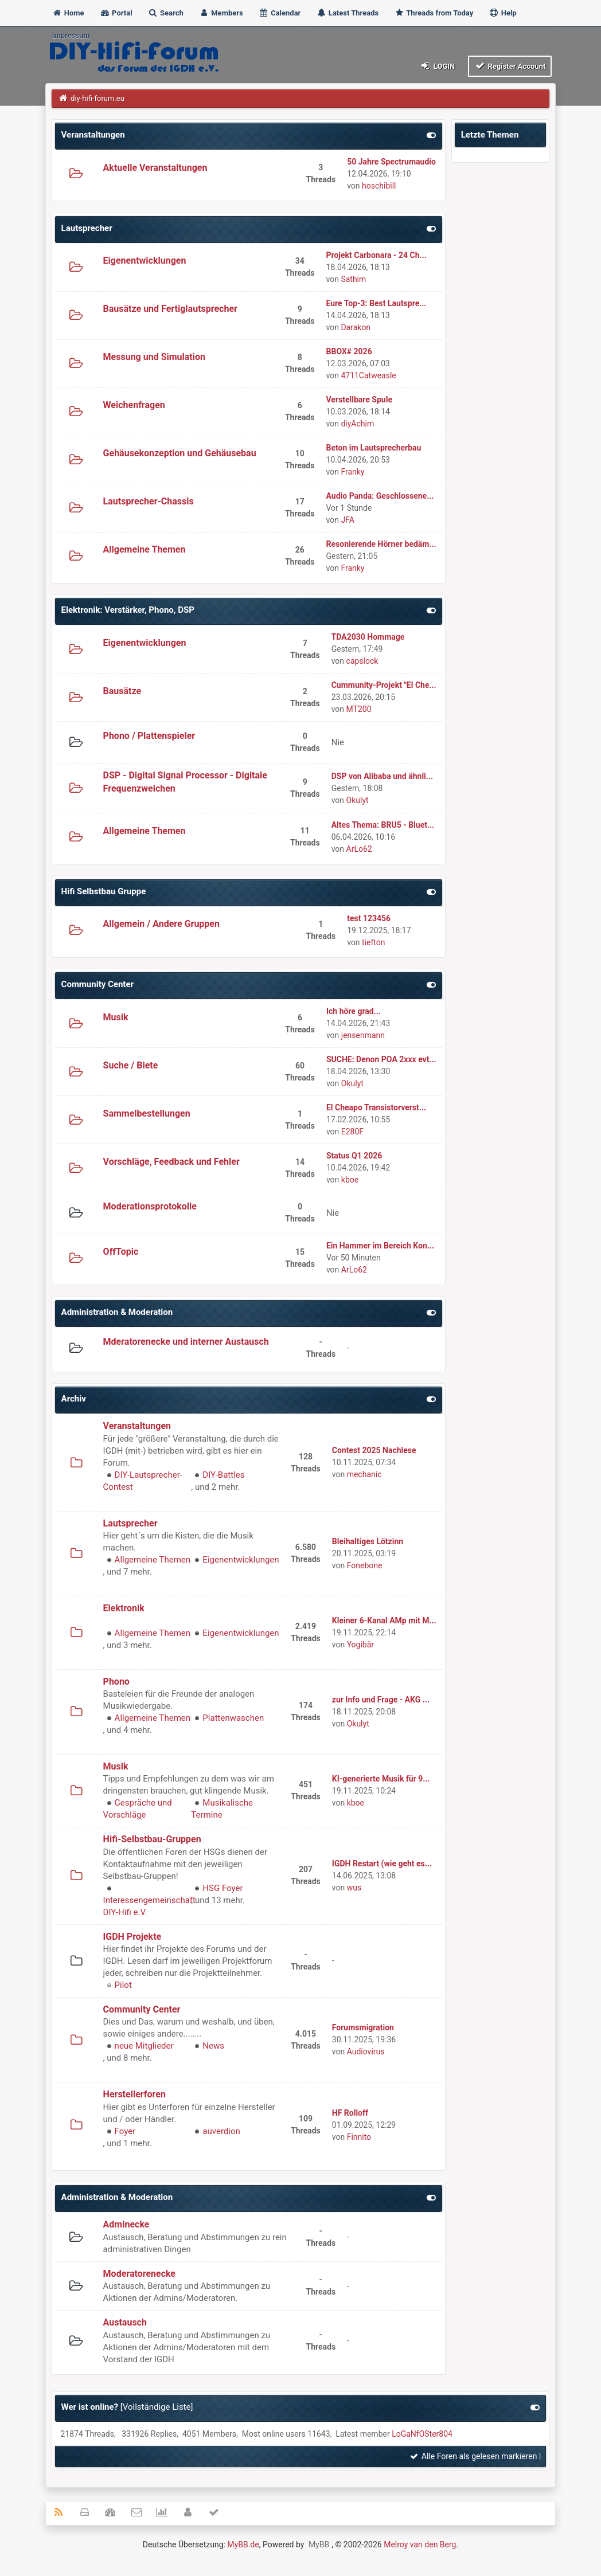 This screenshot has height=2576, width=601. I want to click on Sathim, so click(353, 279).